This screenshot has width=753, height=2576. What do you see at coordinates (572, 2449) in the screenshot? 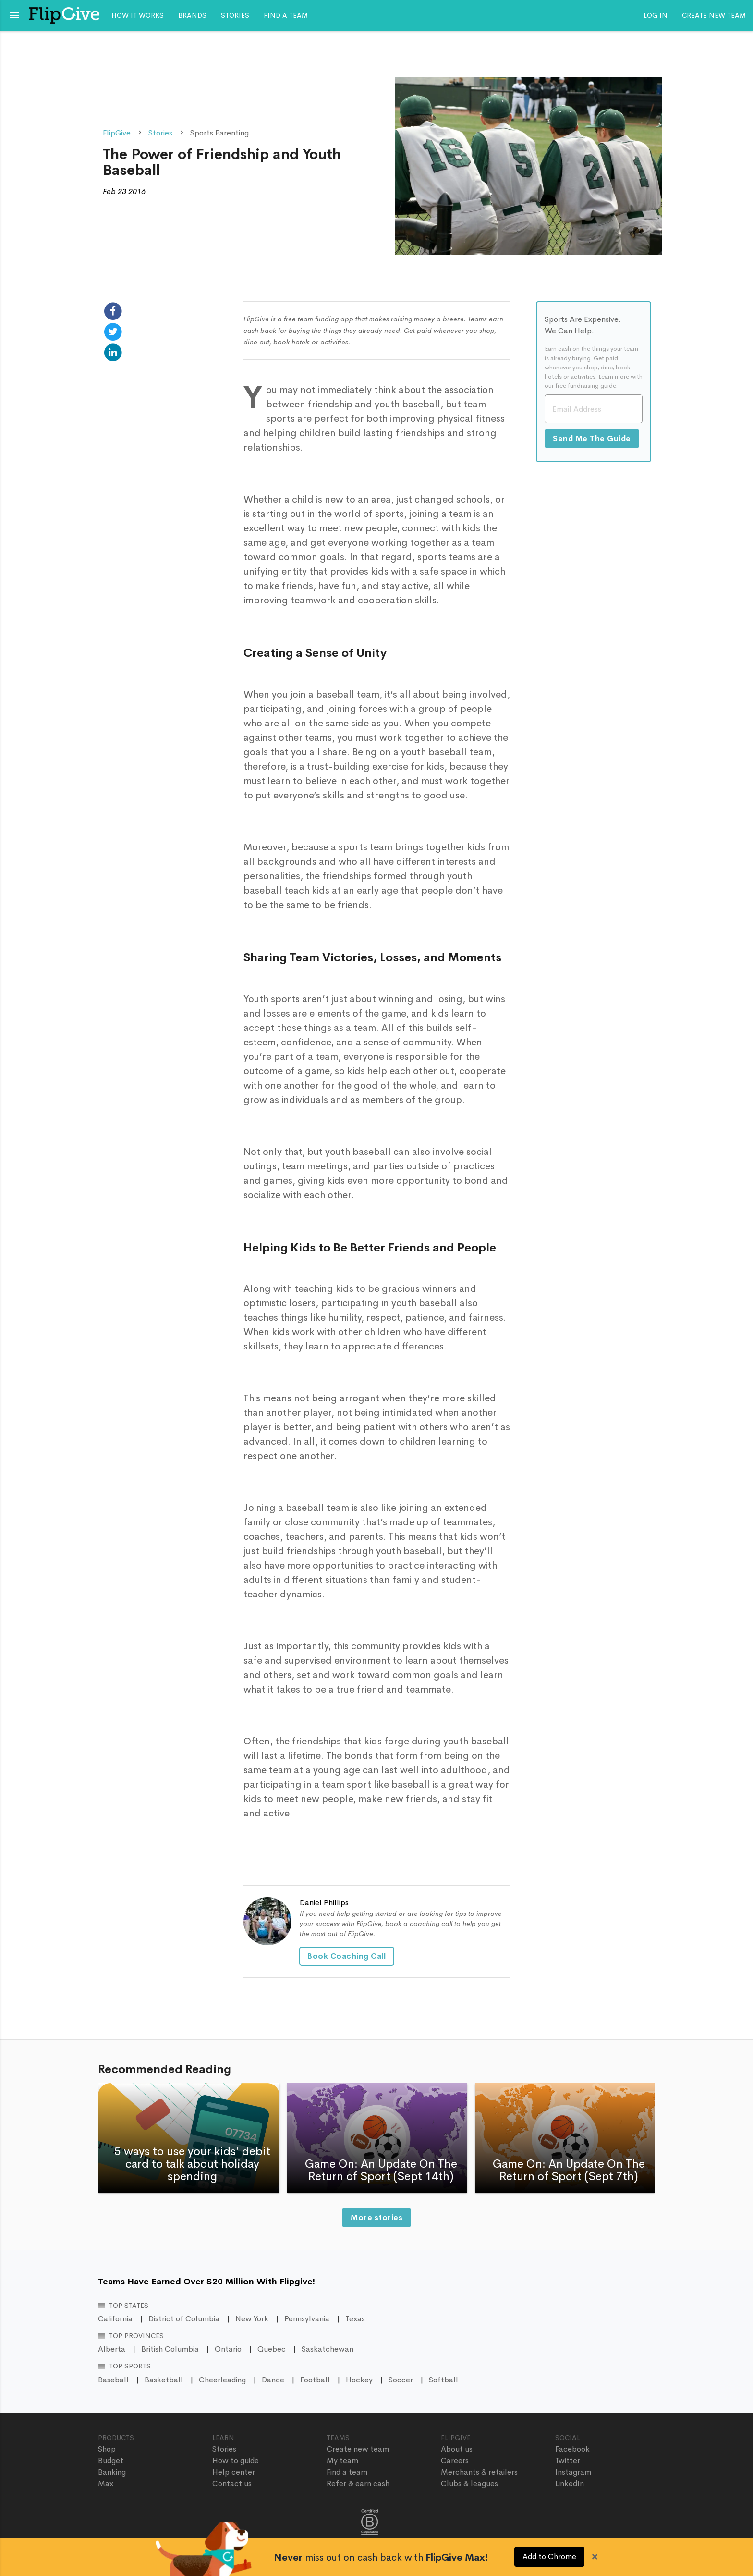
I see `Facebook` at bounding box center [572, 2449].